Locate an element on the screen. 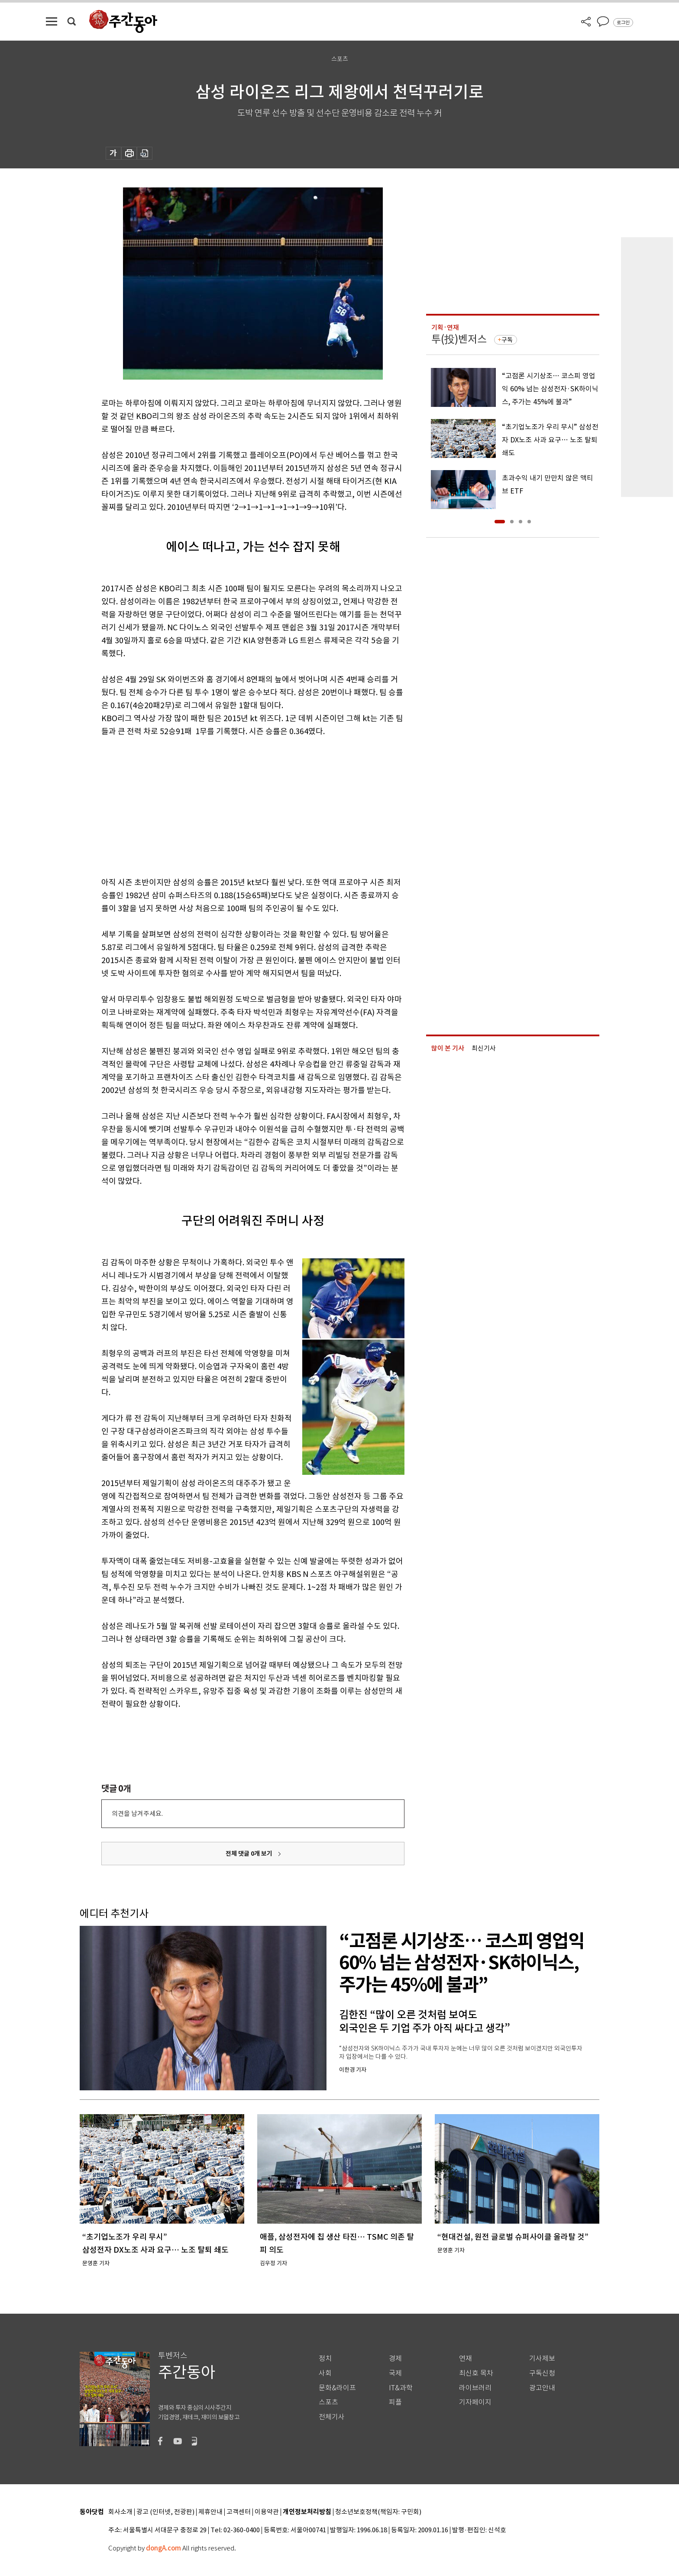 The width and height of the screenshot is (679, 2576). 구독신청 is located at coordinates (542, 2373).